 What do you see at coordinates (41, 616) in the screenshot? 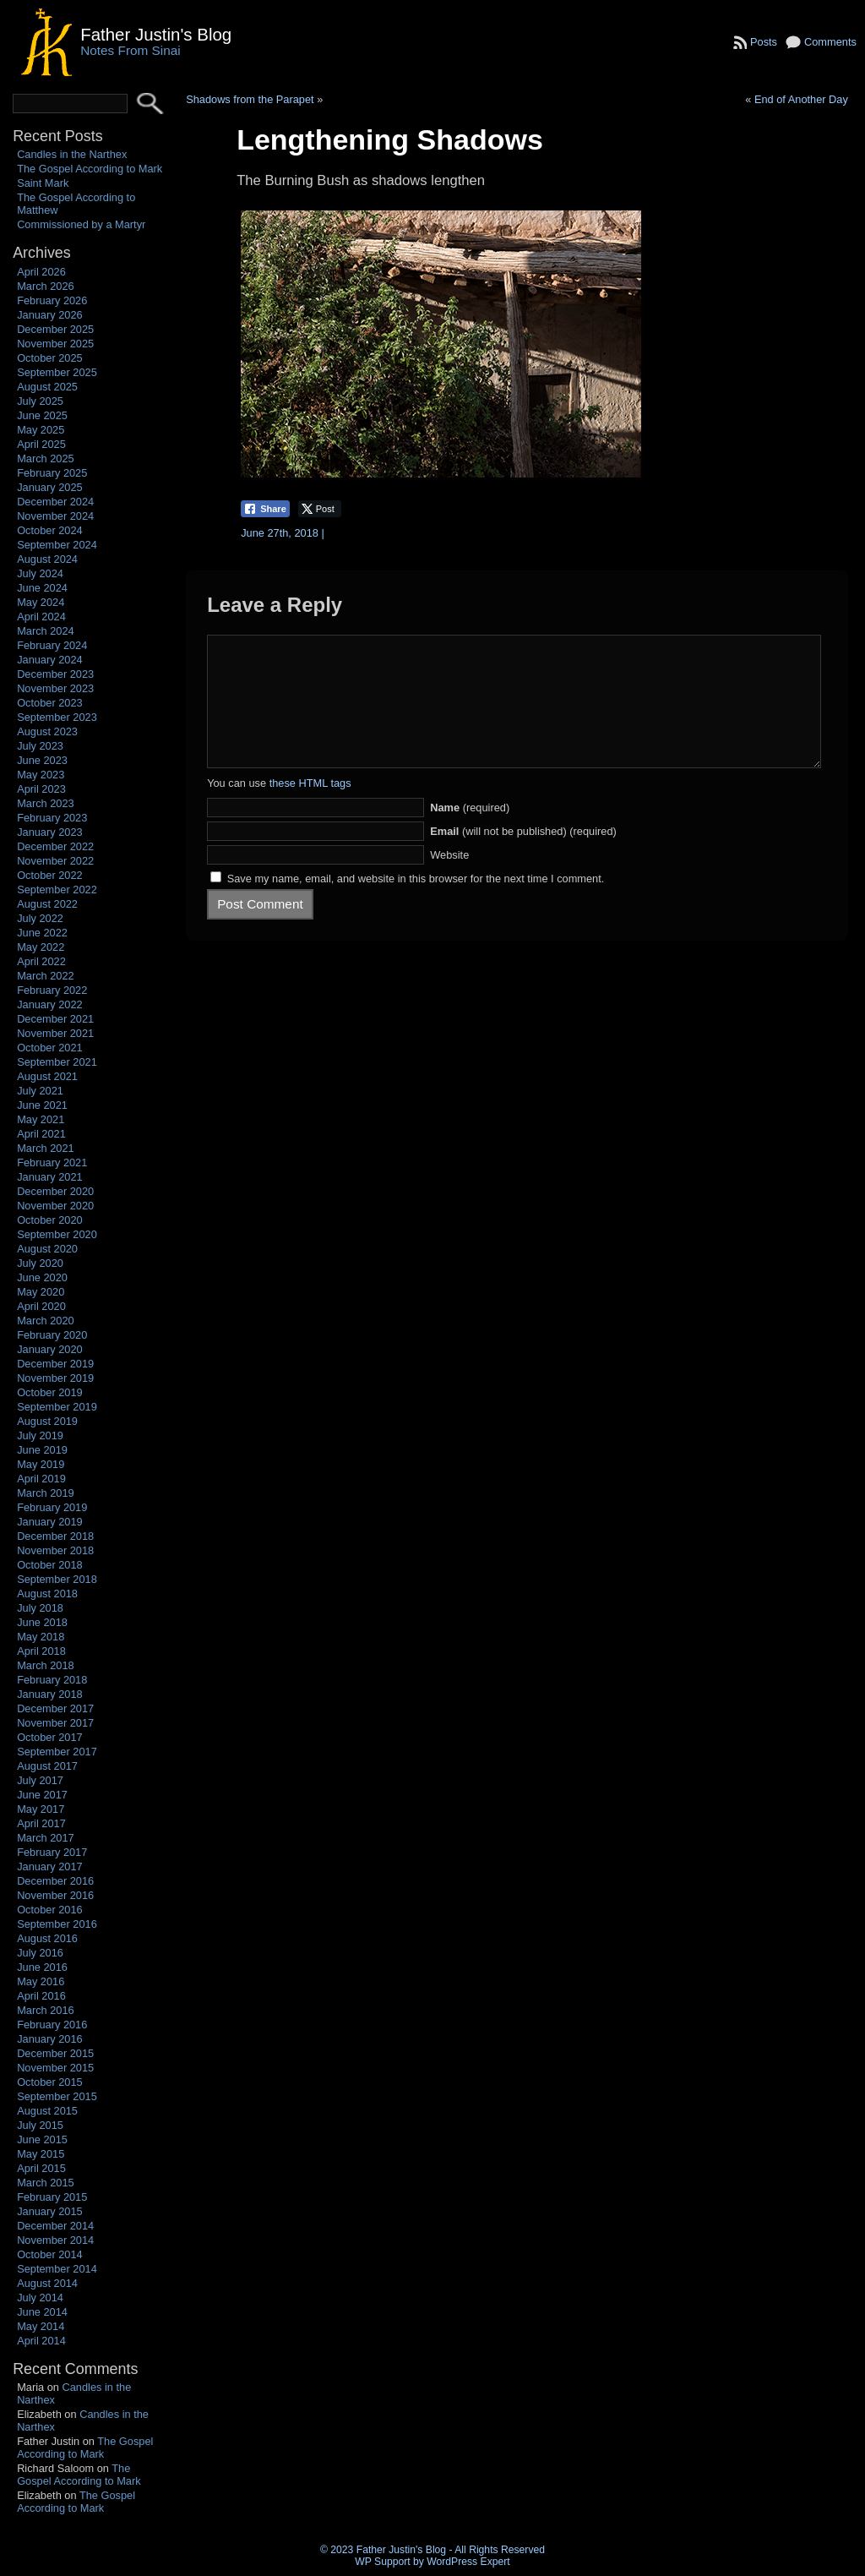
I see `April 2024` at bounding box center [41, 616].